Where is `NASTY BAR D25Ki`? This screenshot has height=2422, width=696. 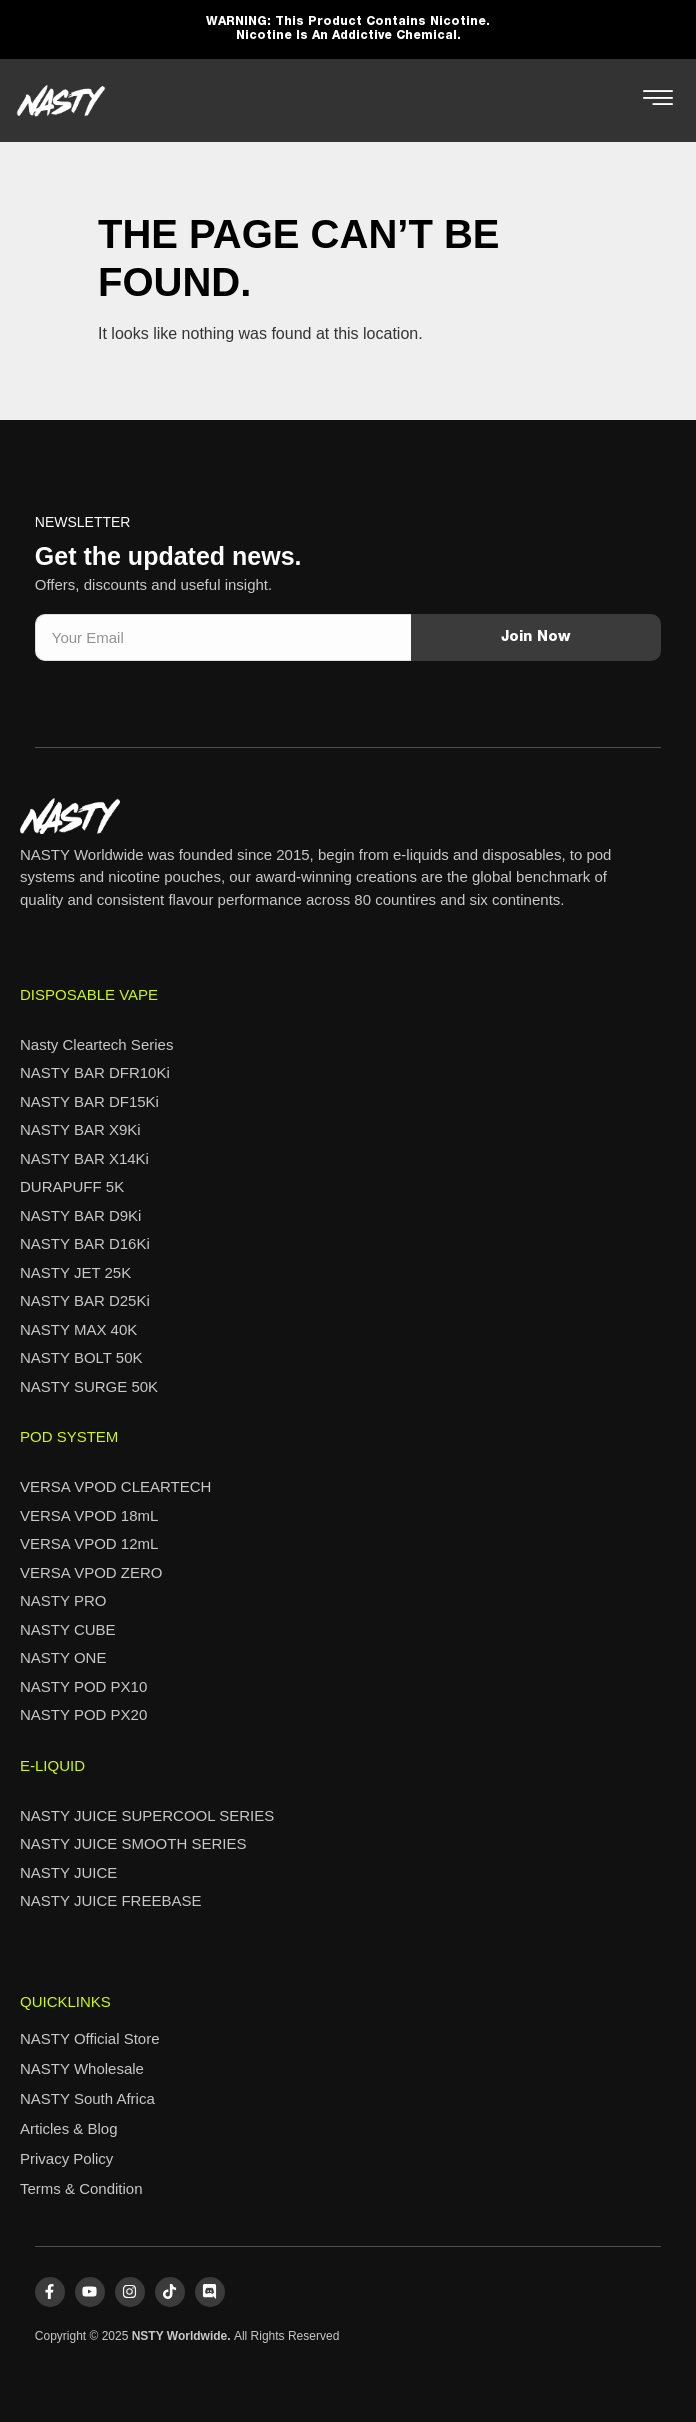 NASTY BAR D25Ki is located at coordinates (85, 1300).